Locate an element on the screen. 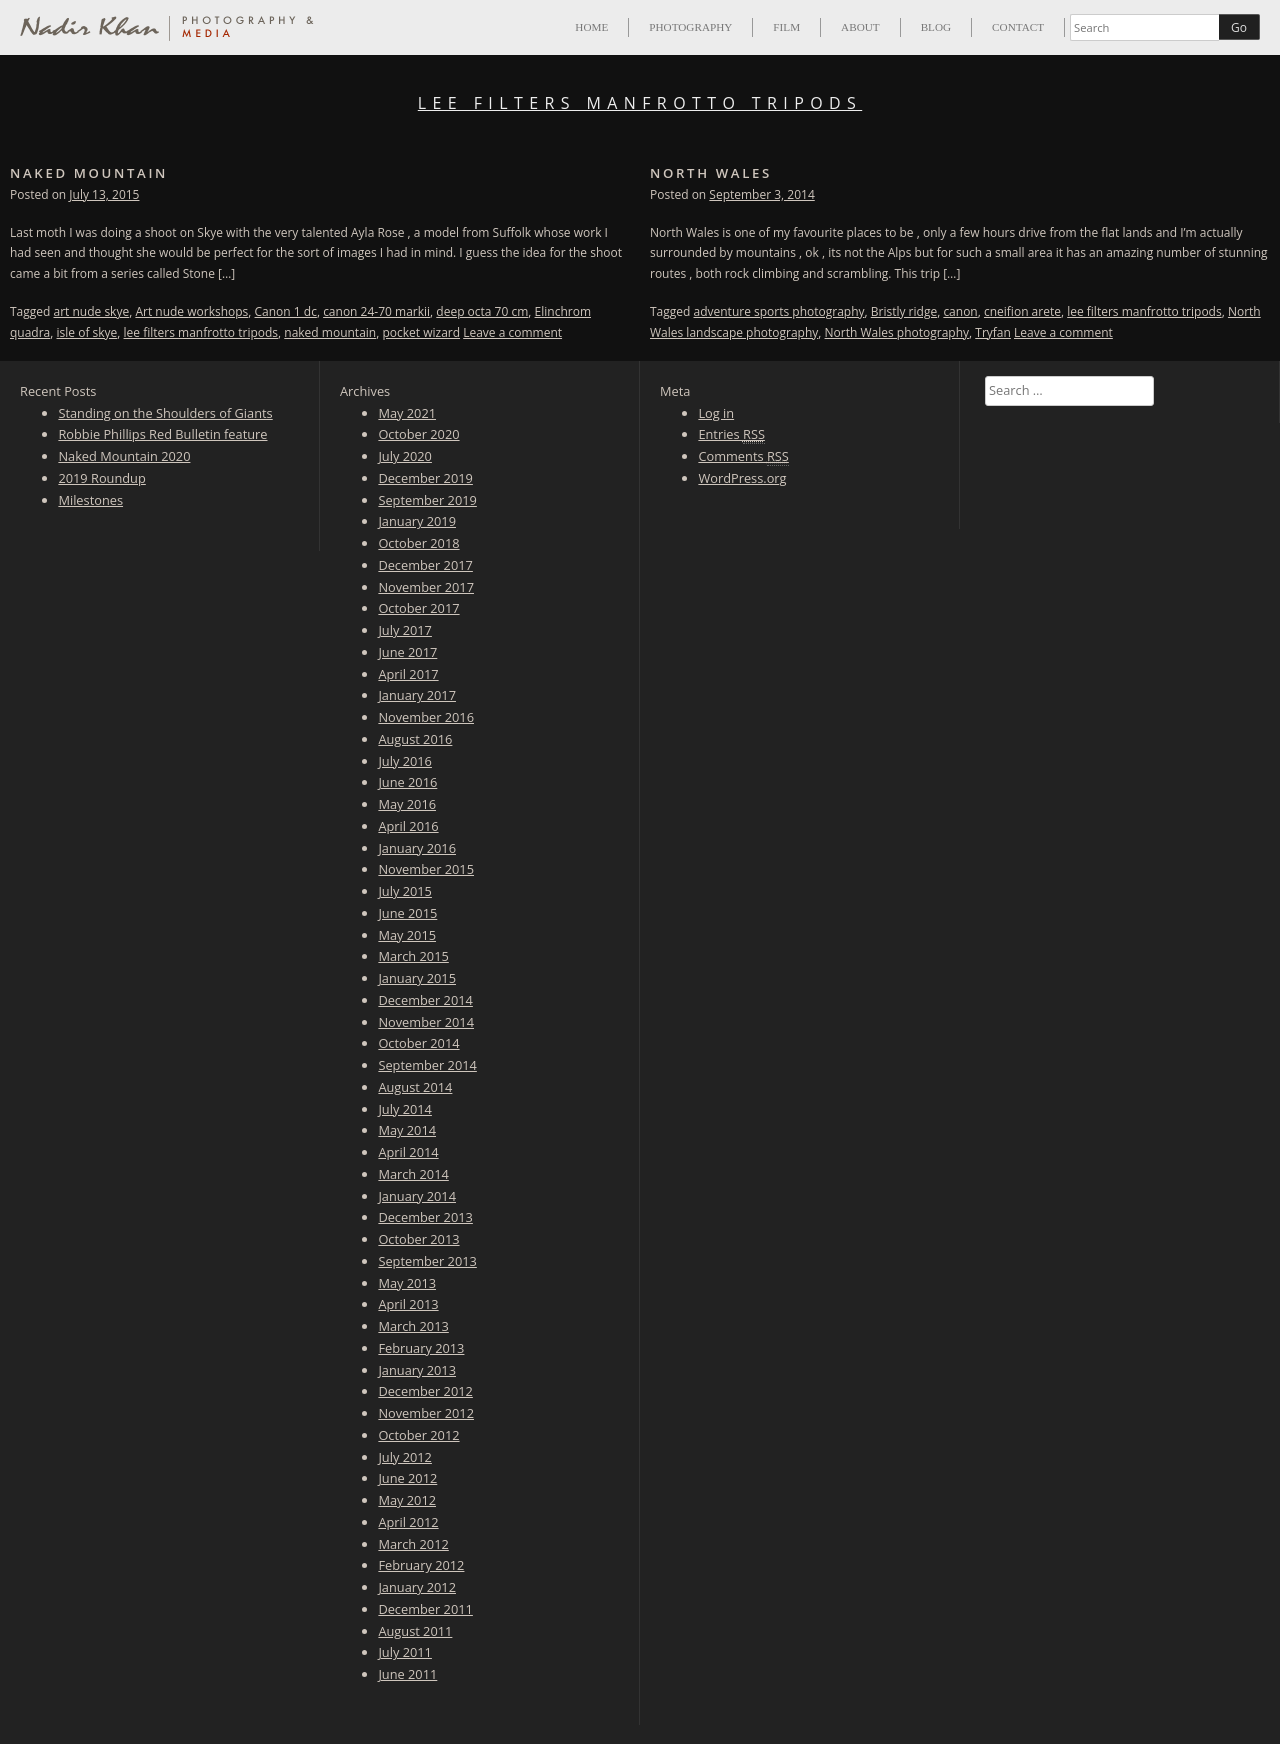 Image resolution: width=1280 pixels, height=1744 pixels. December 2014 is located at coordinates (425, 1000).